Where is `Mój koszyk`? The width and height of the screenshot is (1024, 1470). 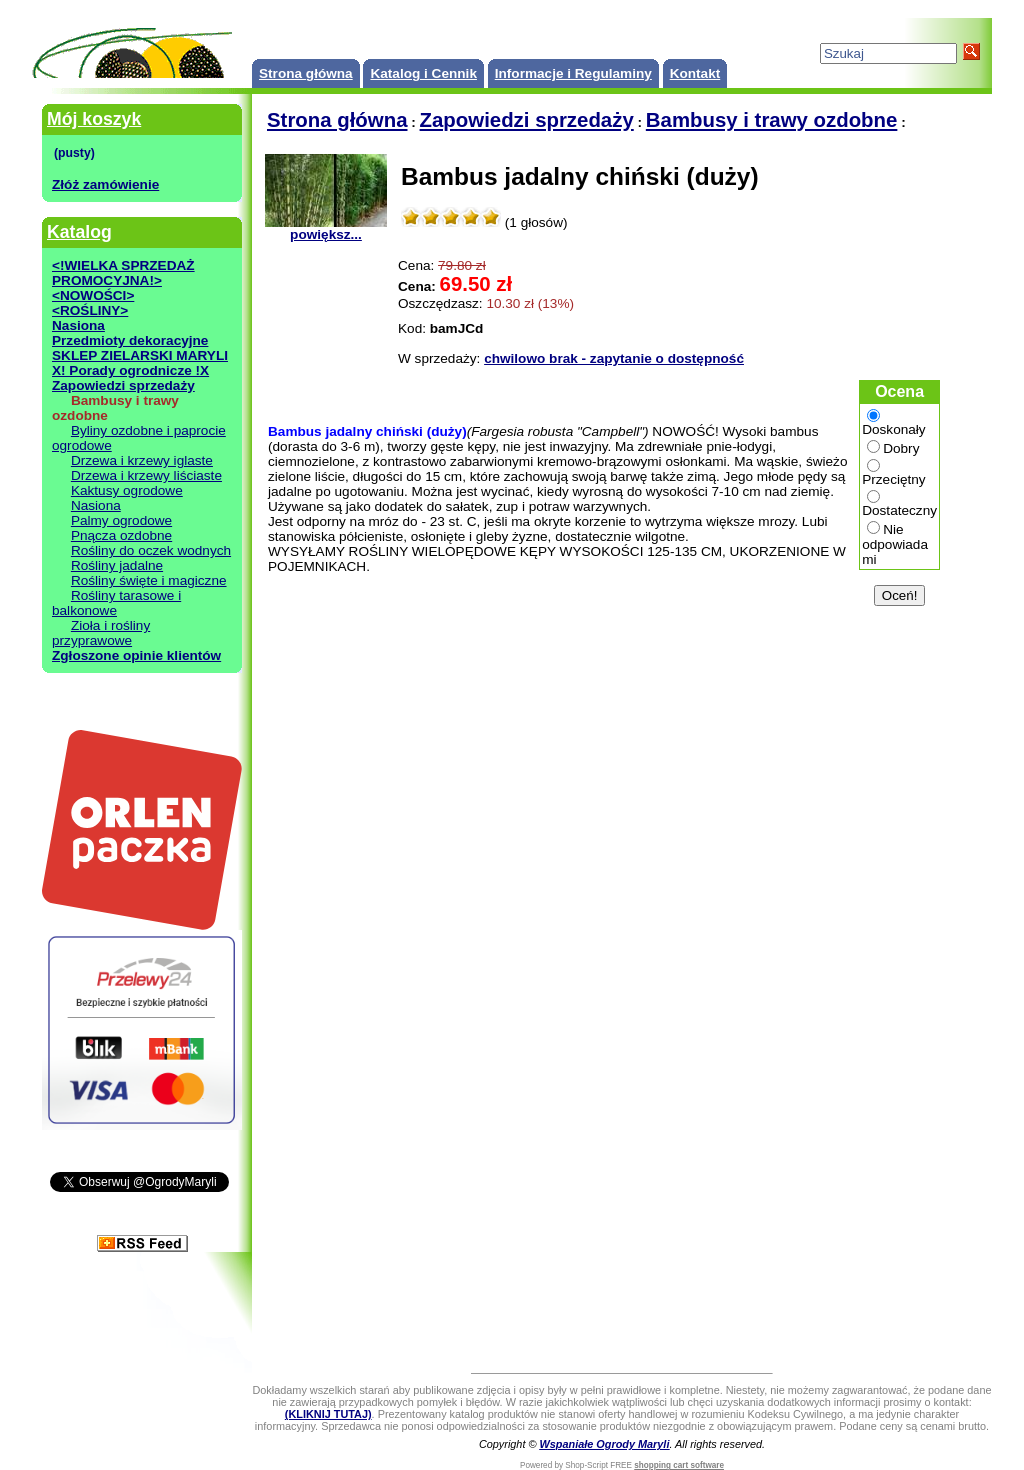 Mój koszyk is located at coordinates (94, 119).